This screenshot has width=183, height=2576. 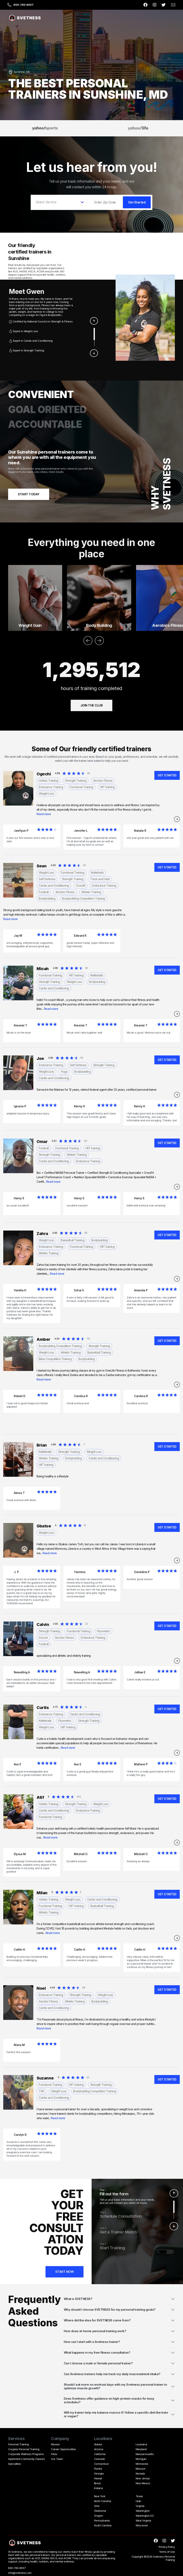 What do you see at coordinates (140, 2468) in the screenshot?
I see `Missouri` at bounding box center [140, 2468].